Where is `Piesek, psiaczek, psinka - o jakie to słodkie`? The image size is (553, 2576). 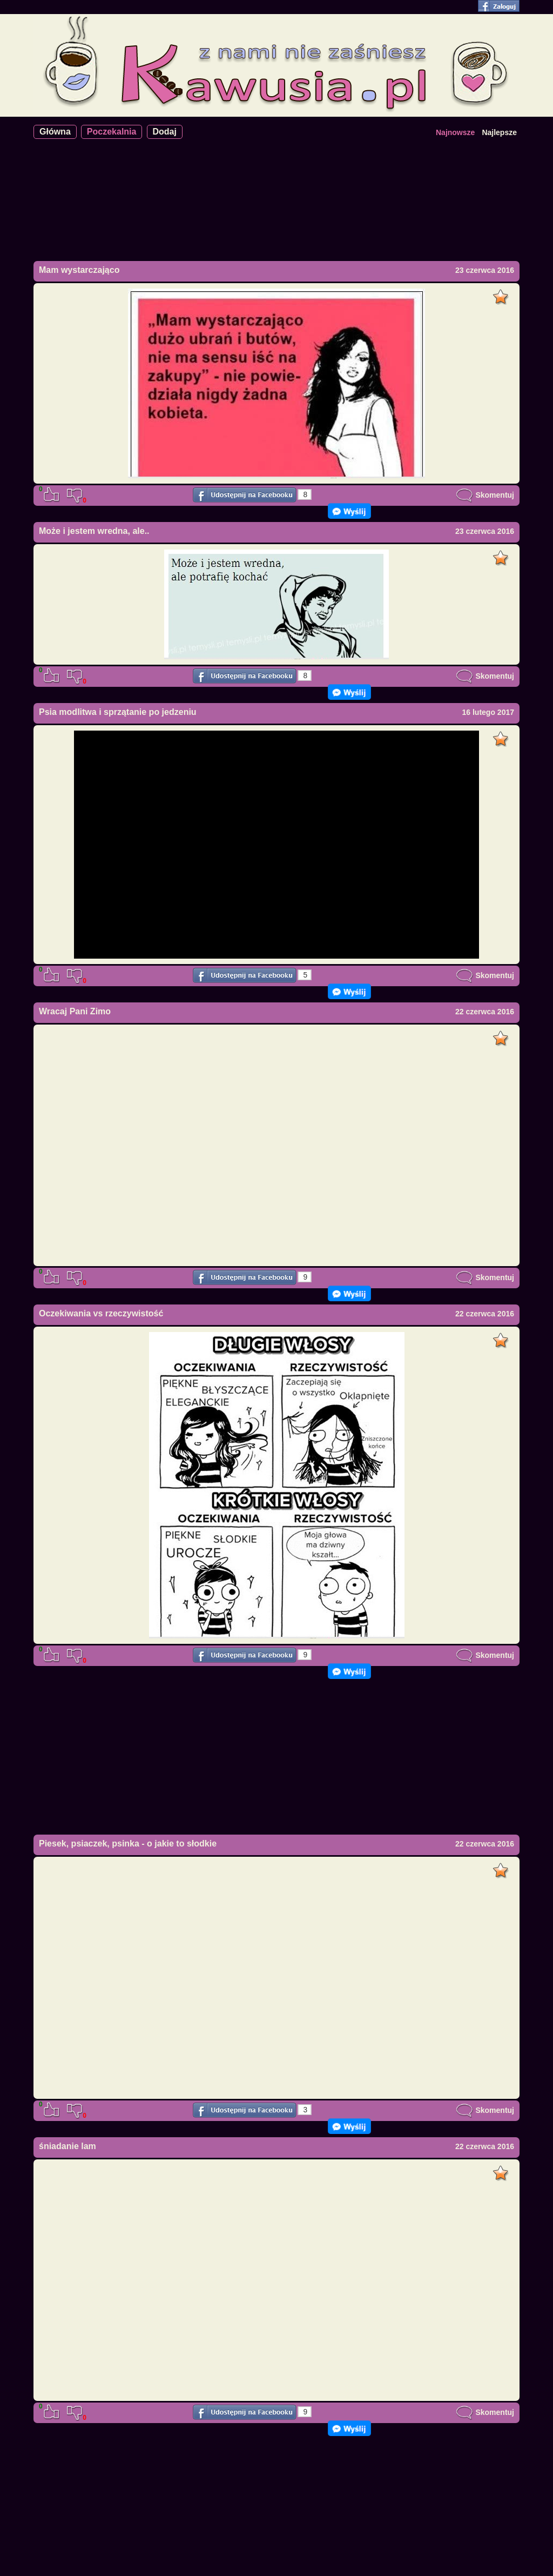
Piesek, psiaczek, psinka - o jakie to słodkie is located at coordinates (128, 1843).